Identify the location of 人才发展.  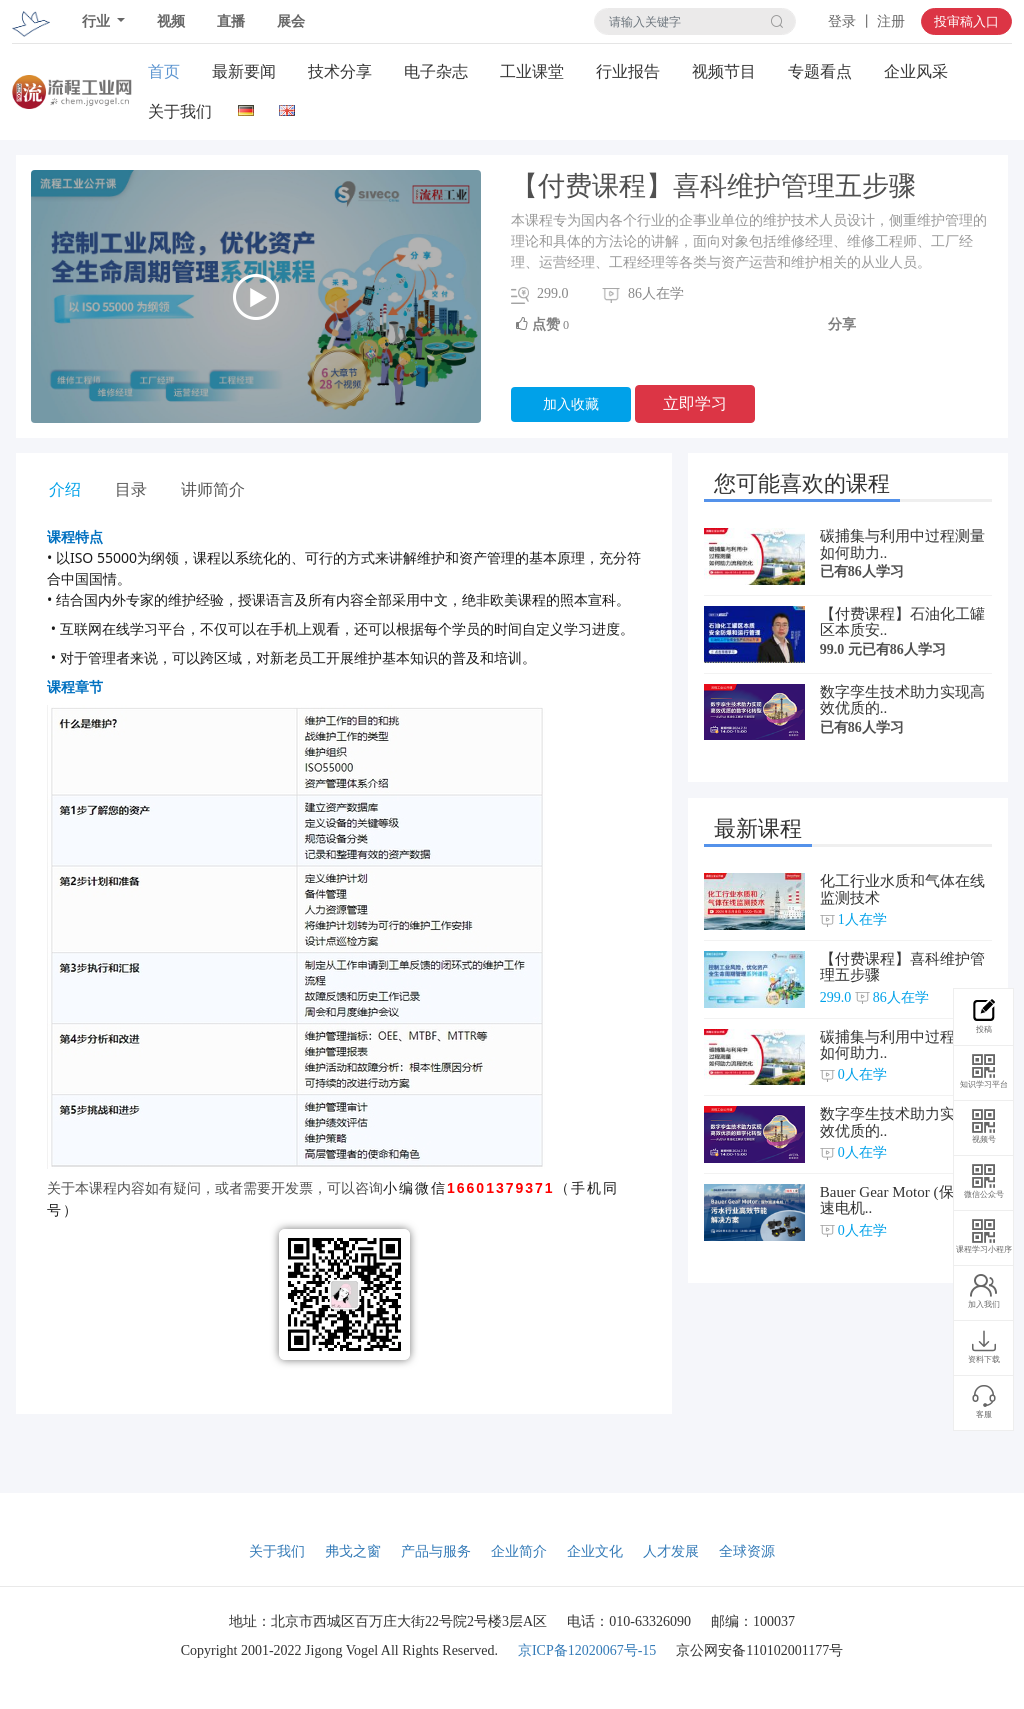
(671, 1551).